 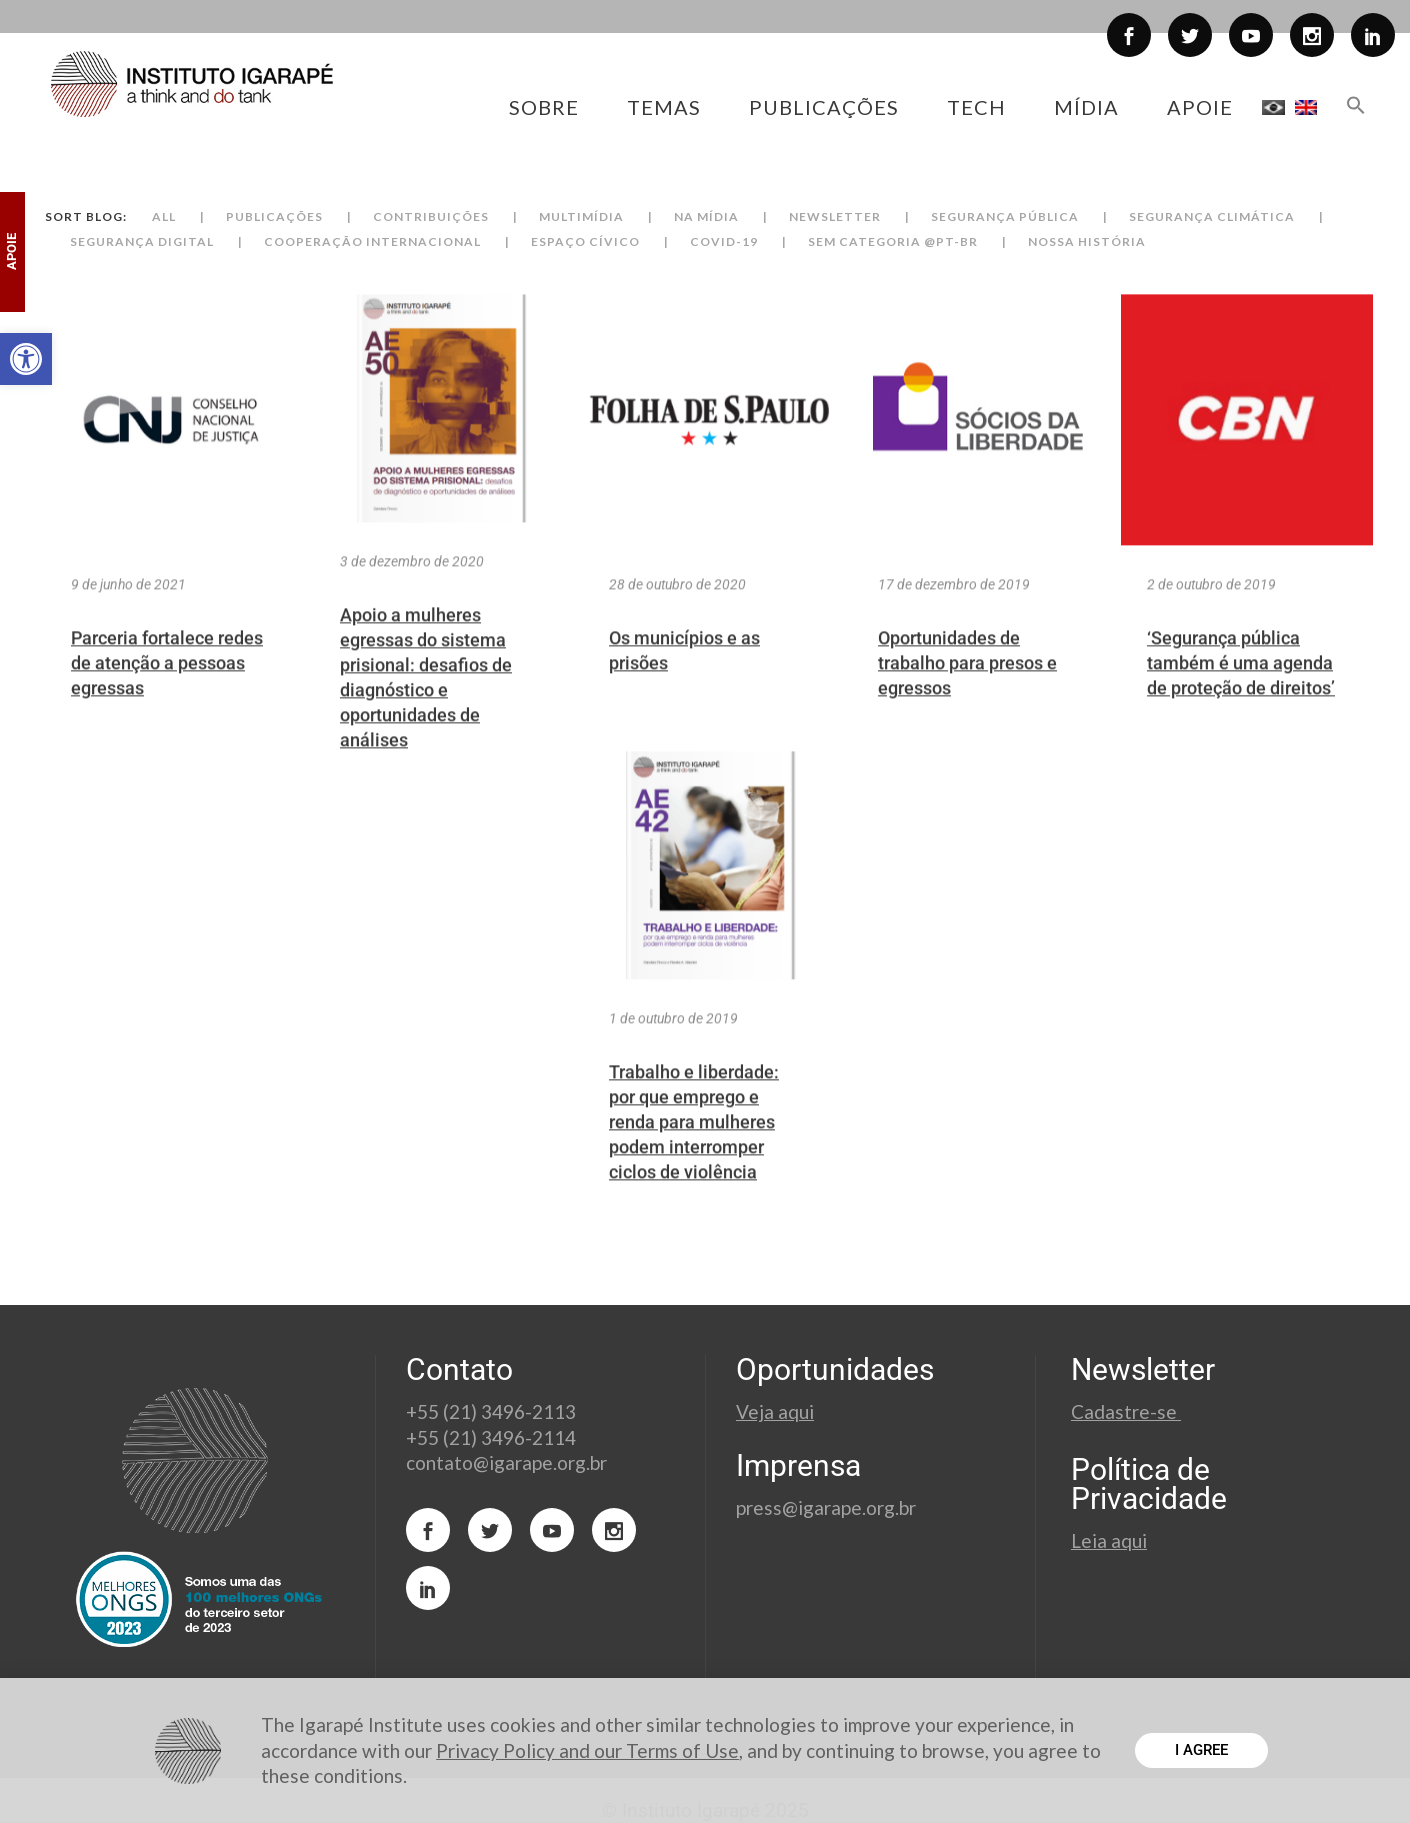 I want to click on ‘Segurança pública também é uma agenda de proteção de direitos’, so click(x=1241, y=695).